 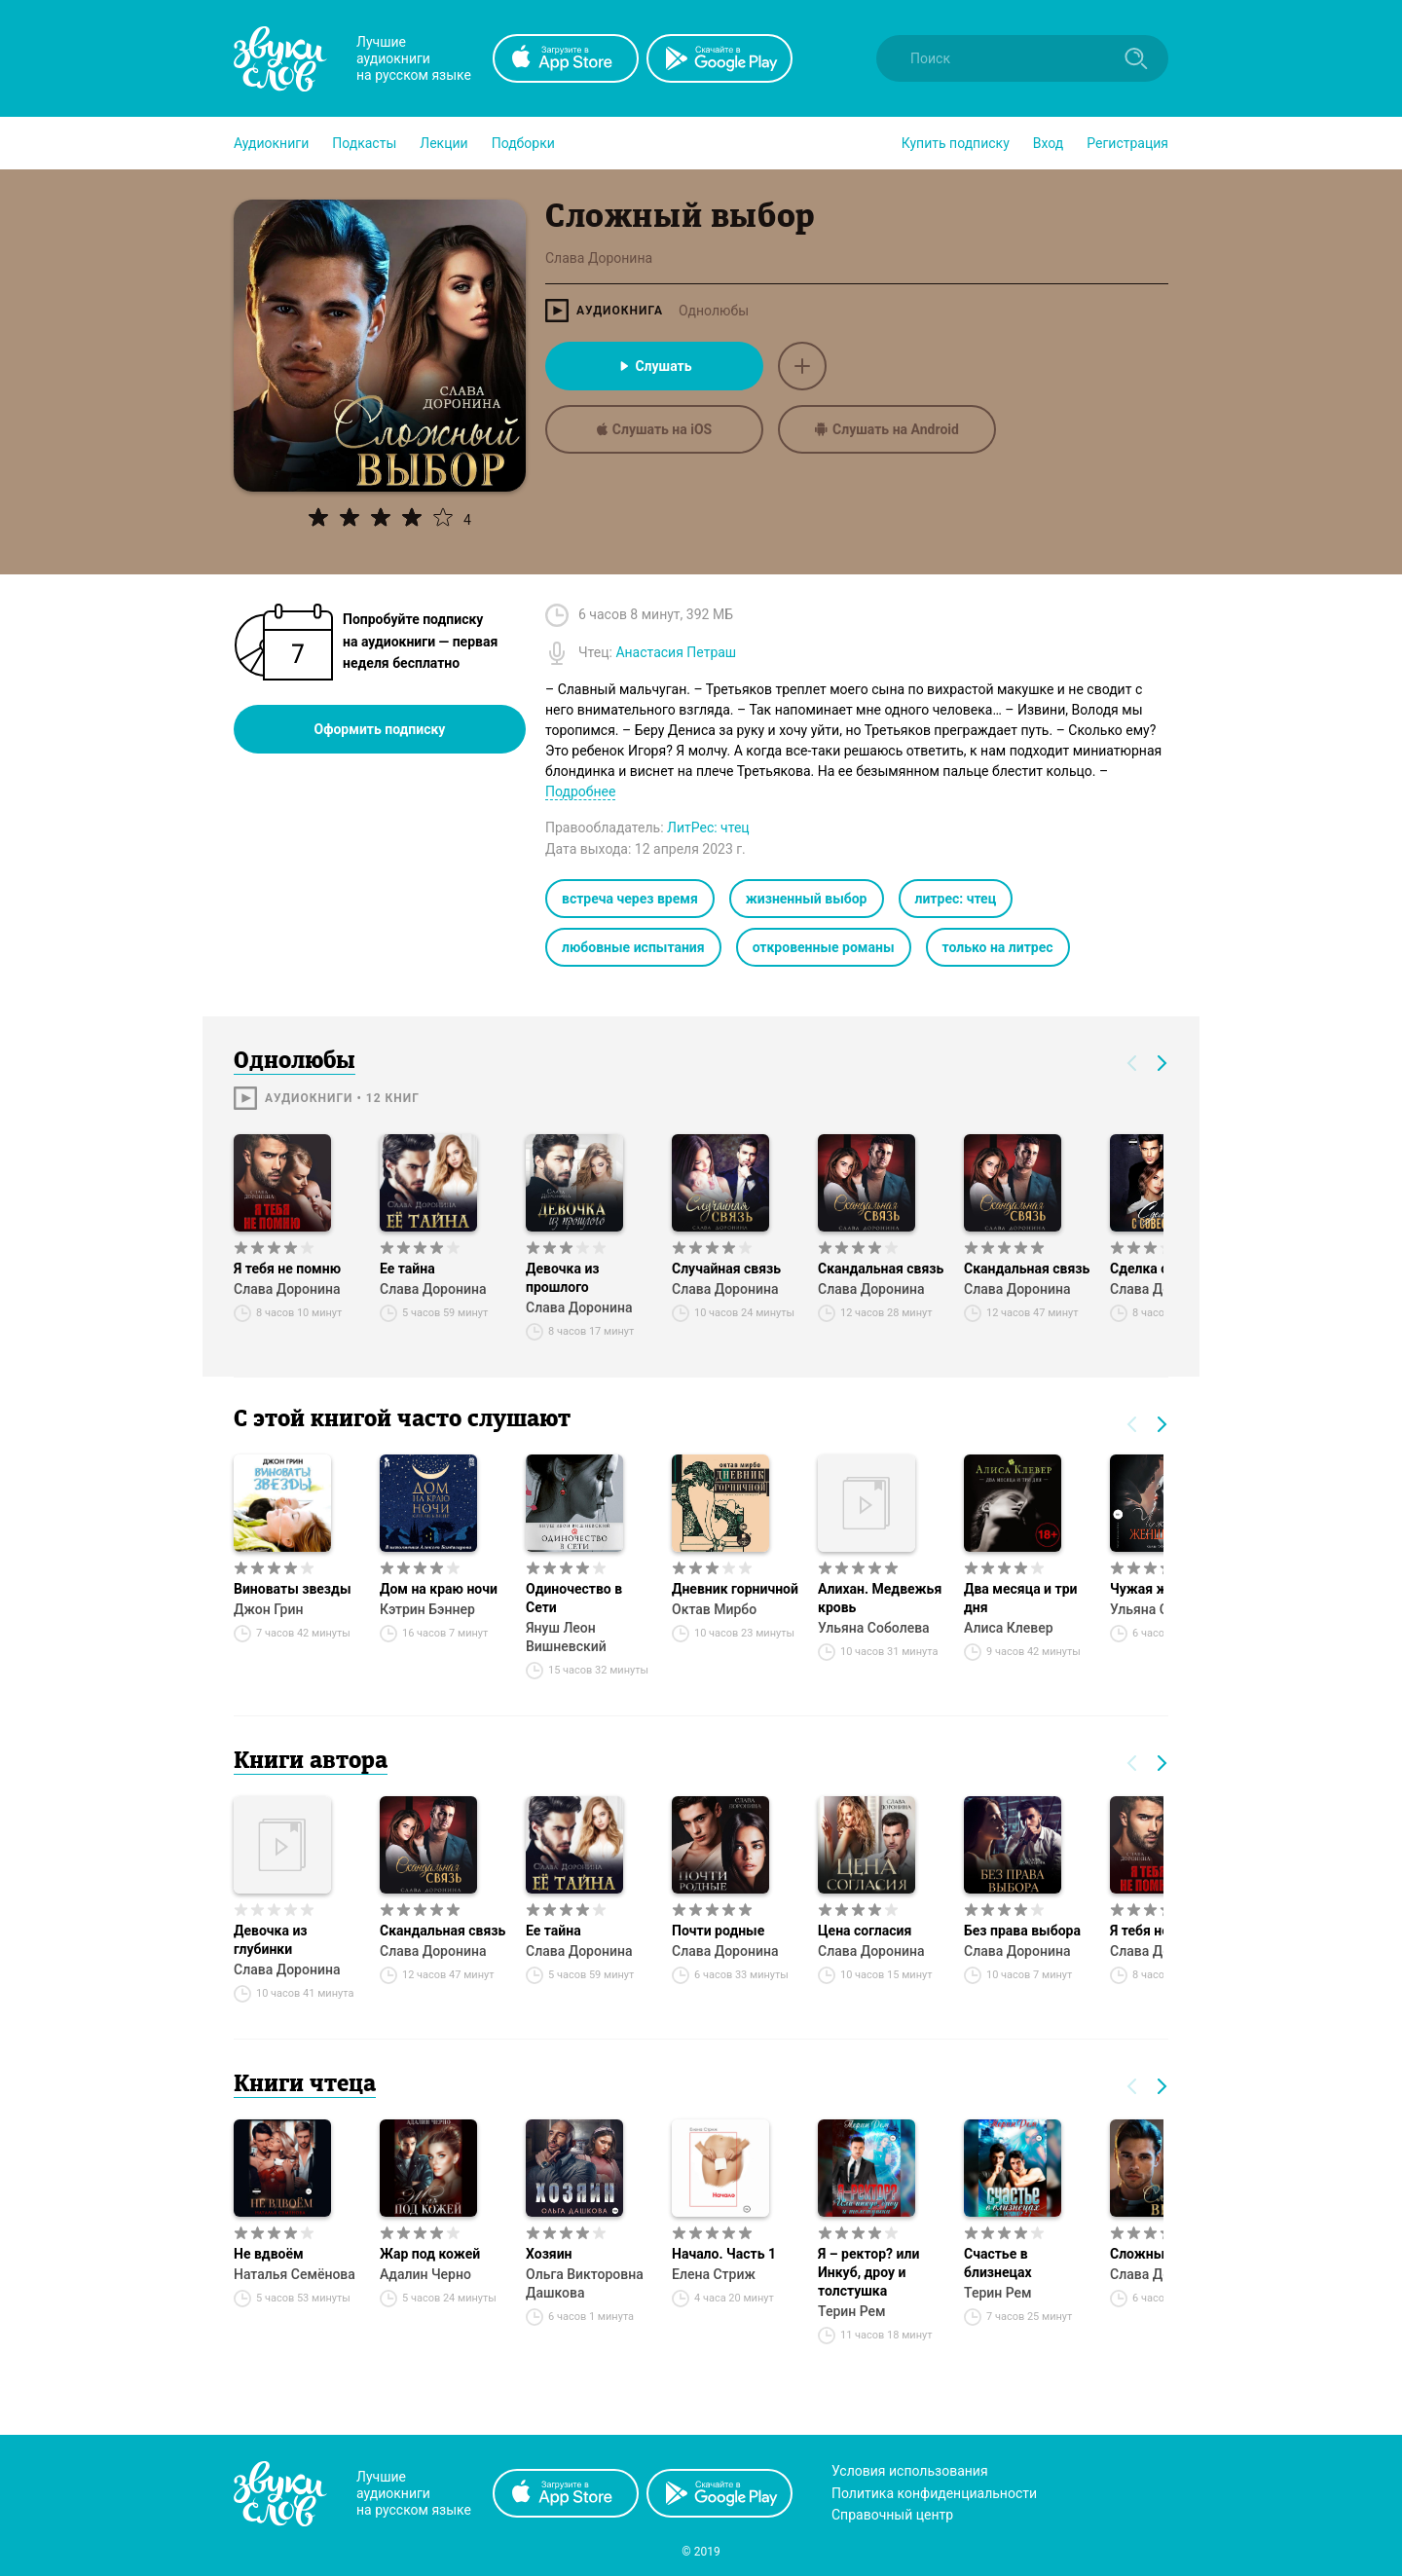 I want to click on жизненный выбор, so click(x=806, y=898).